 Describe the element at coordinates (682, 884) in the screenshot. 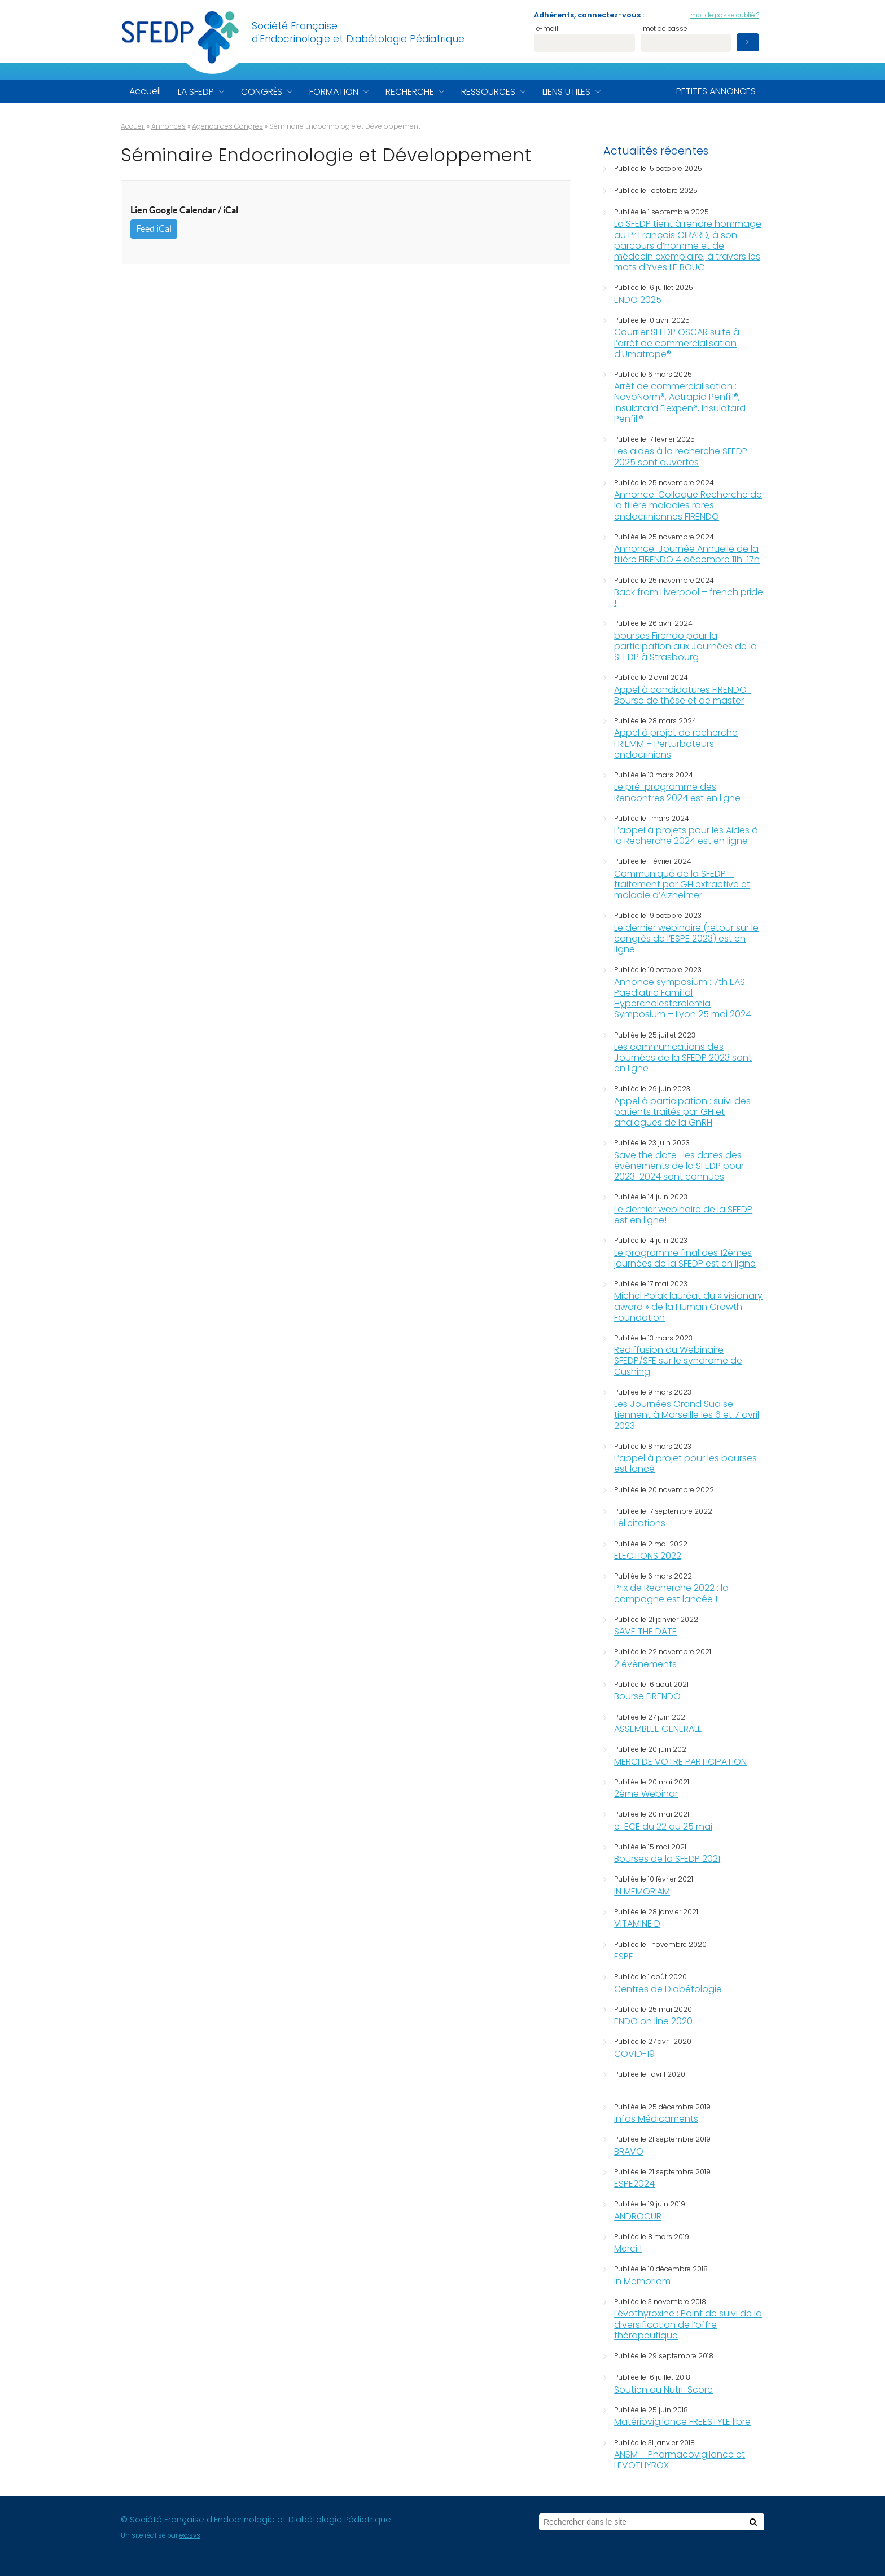

I see `Communiqué de la SFEDP – traitement par GH extractive et maladie d’Alzheimer` at that location.